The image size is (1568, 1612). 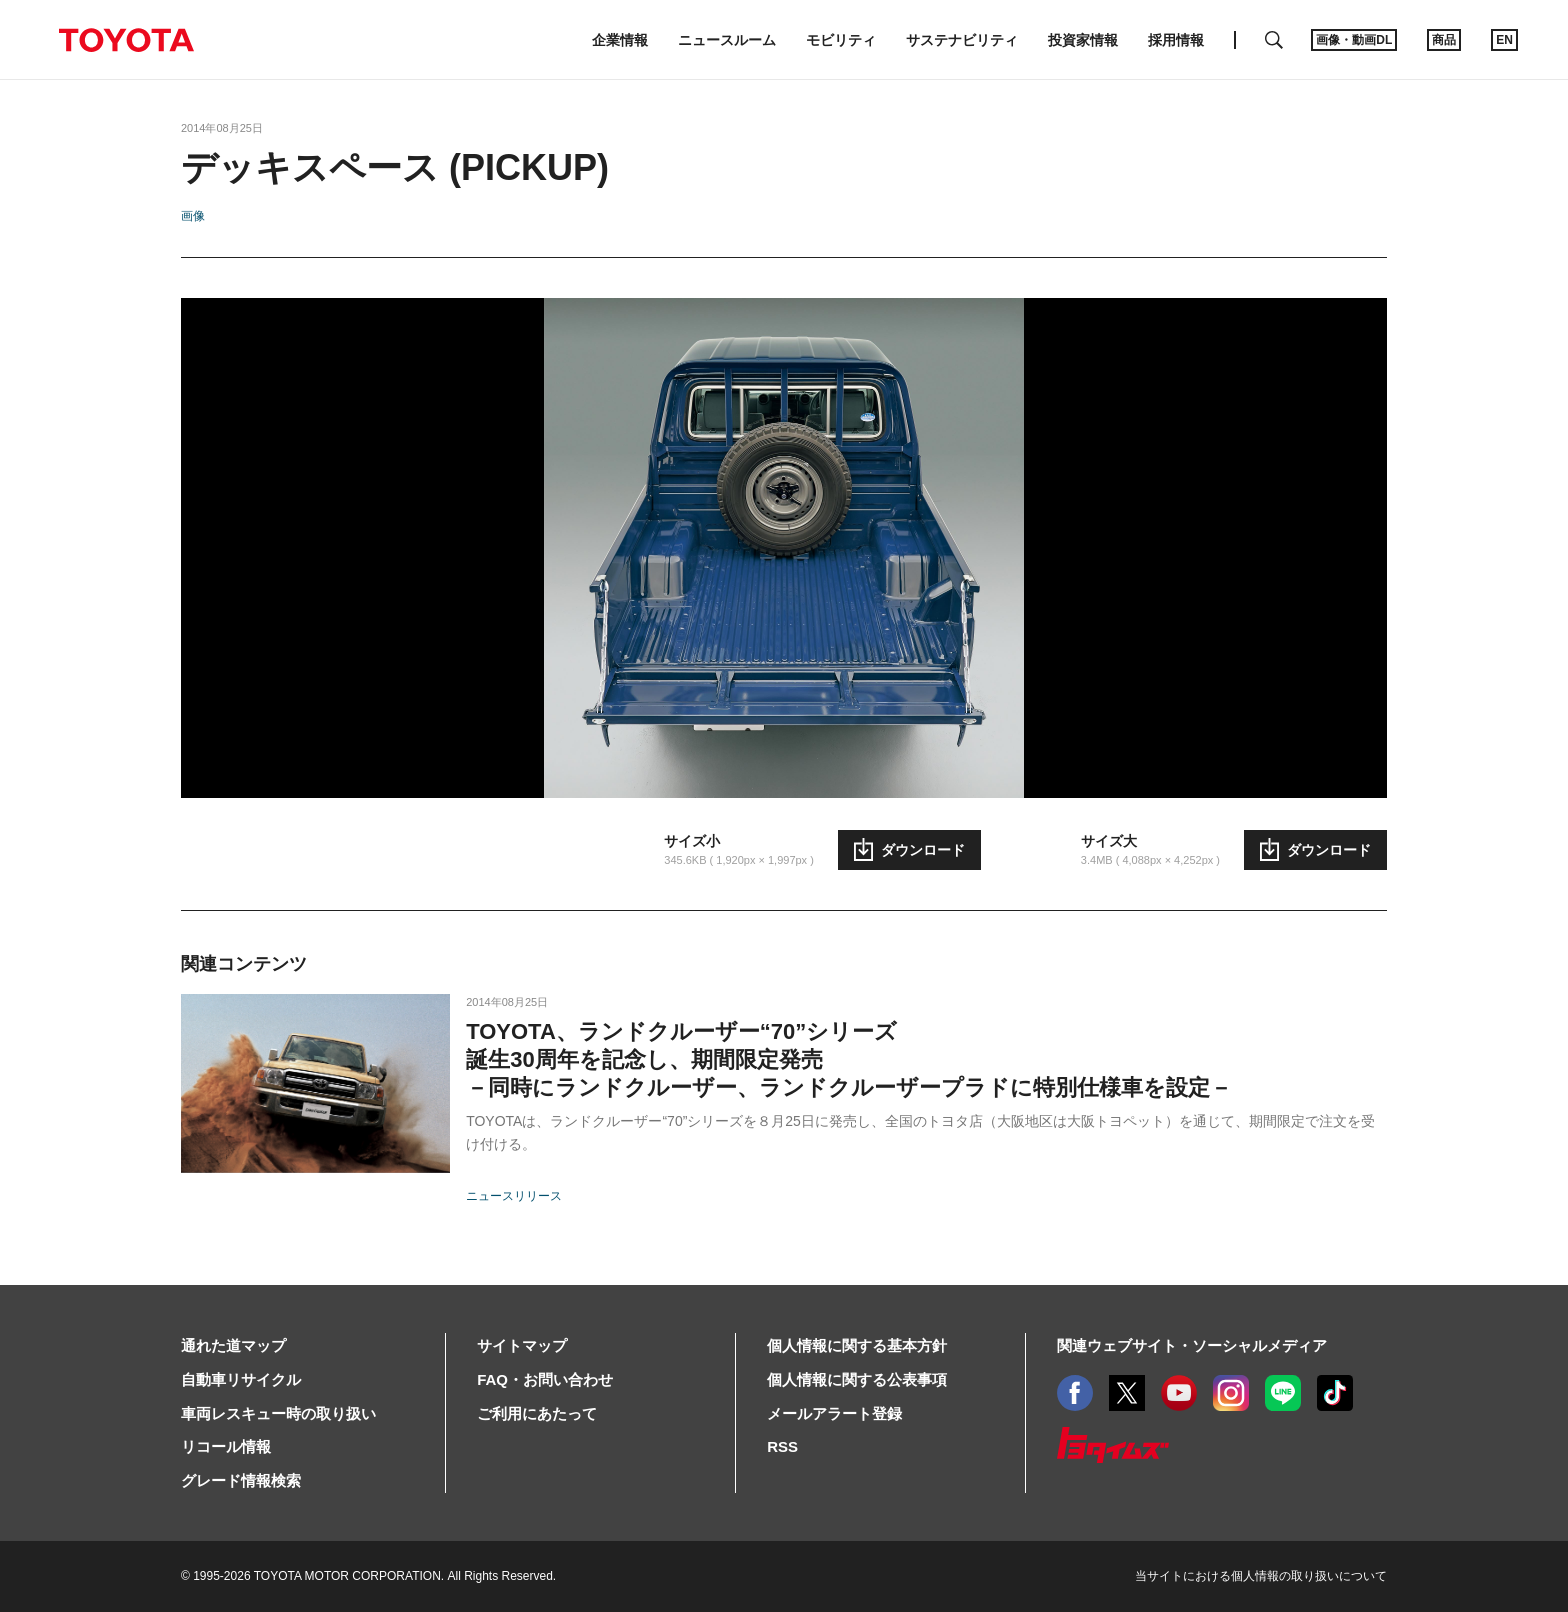 What do you see at coordinates (514, 1196) in the screenshot?
I see `ニュースリリース` at bounding box center [514, 1196].